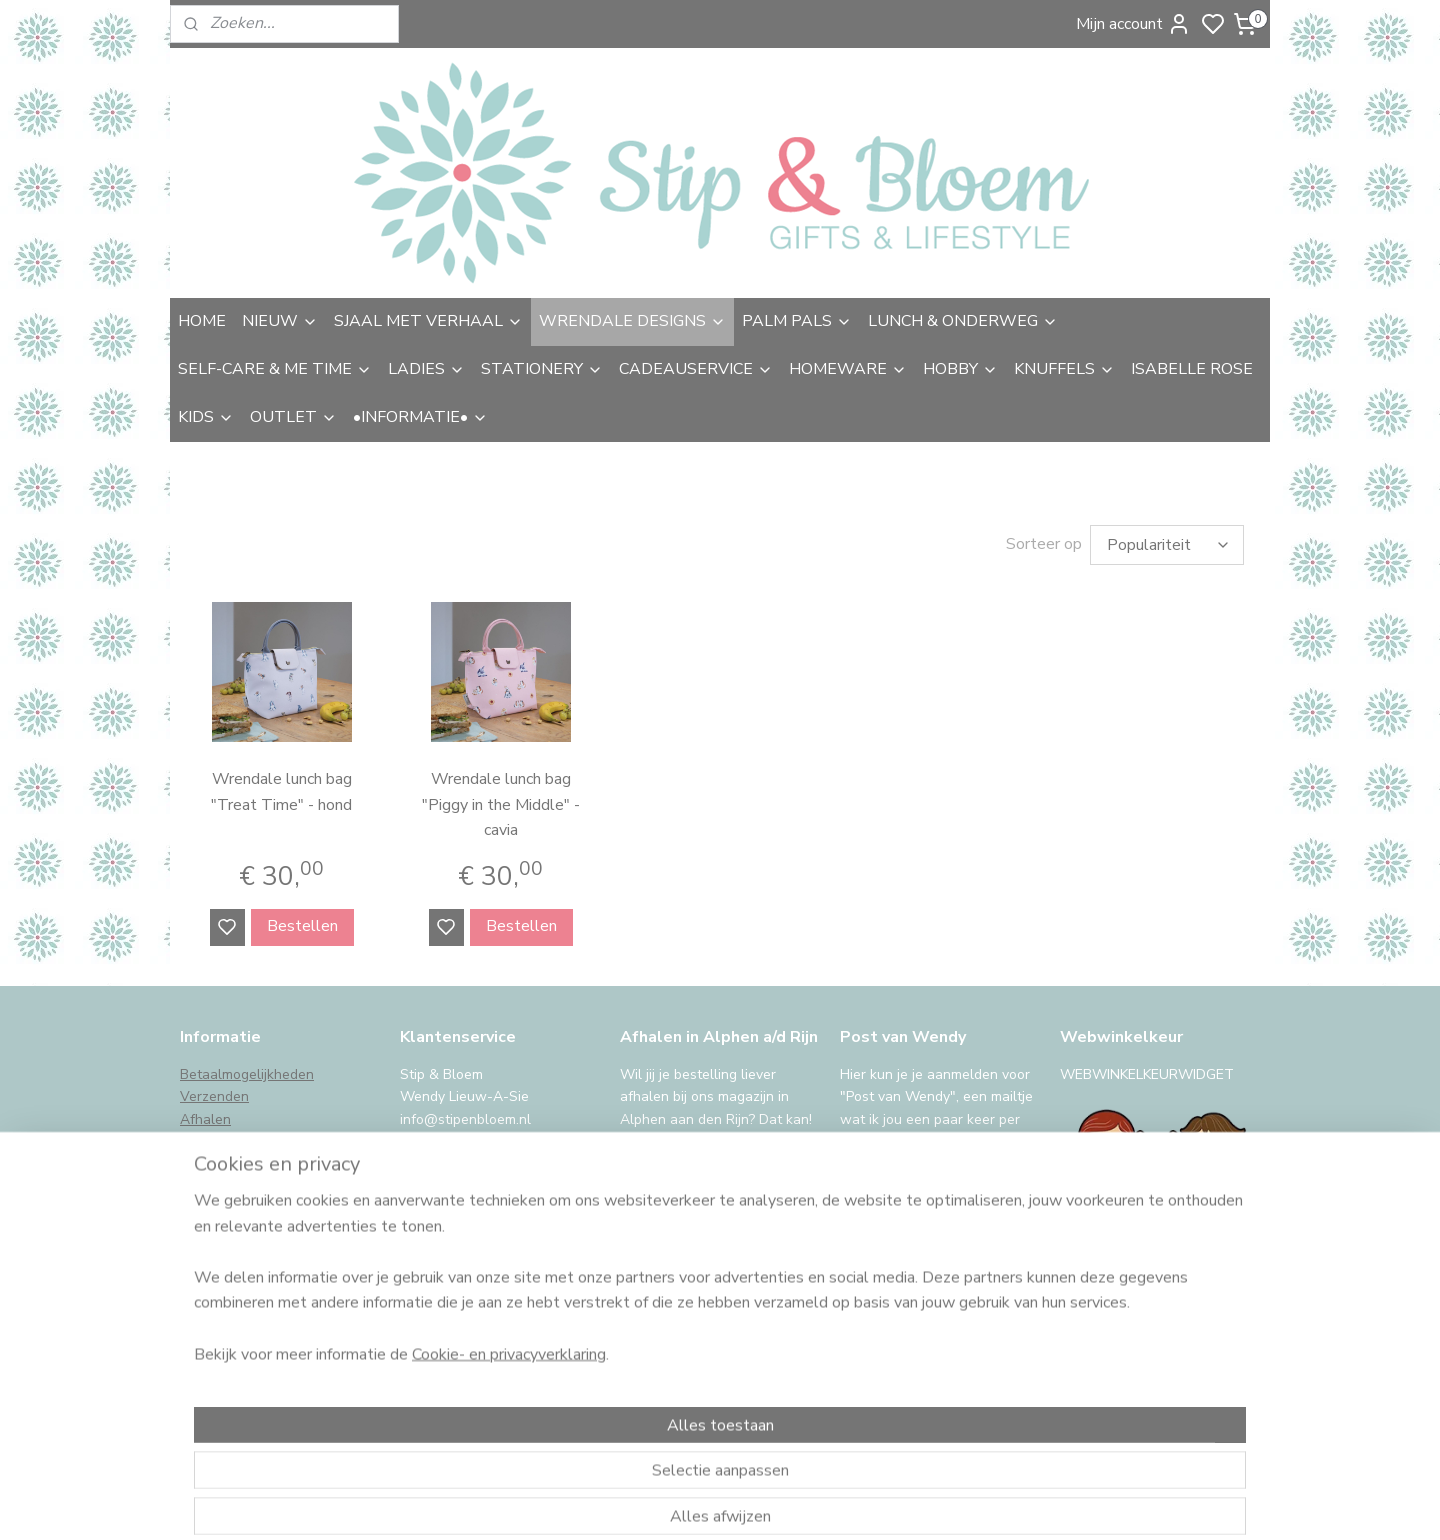  I want to click on Bestellen, so click(302, 926).